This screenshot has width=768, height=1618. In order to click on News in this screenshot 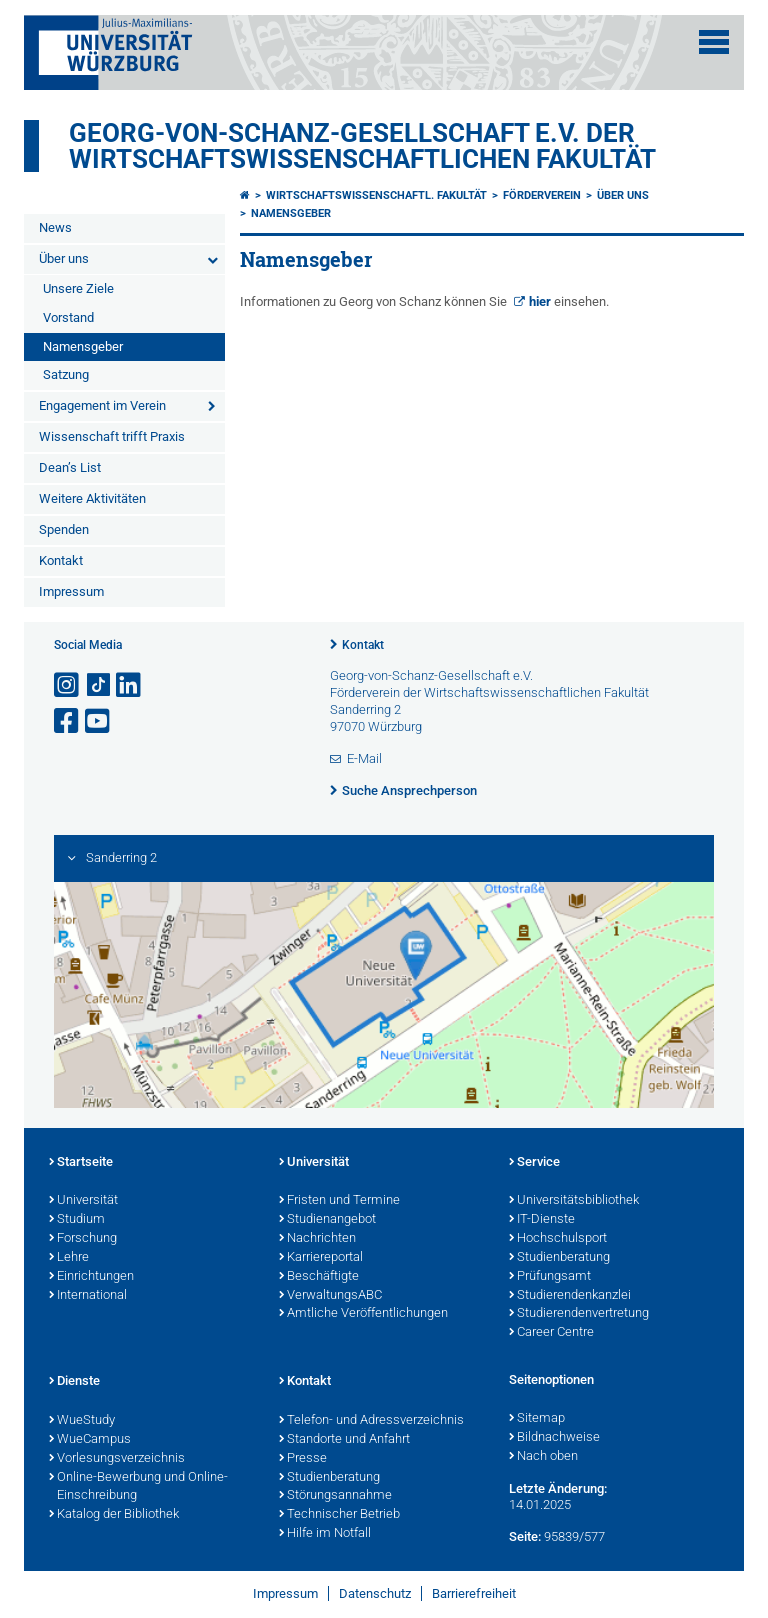, I will do `click(55, 227)`.